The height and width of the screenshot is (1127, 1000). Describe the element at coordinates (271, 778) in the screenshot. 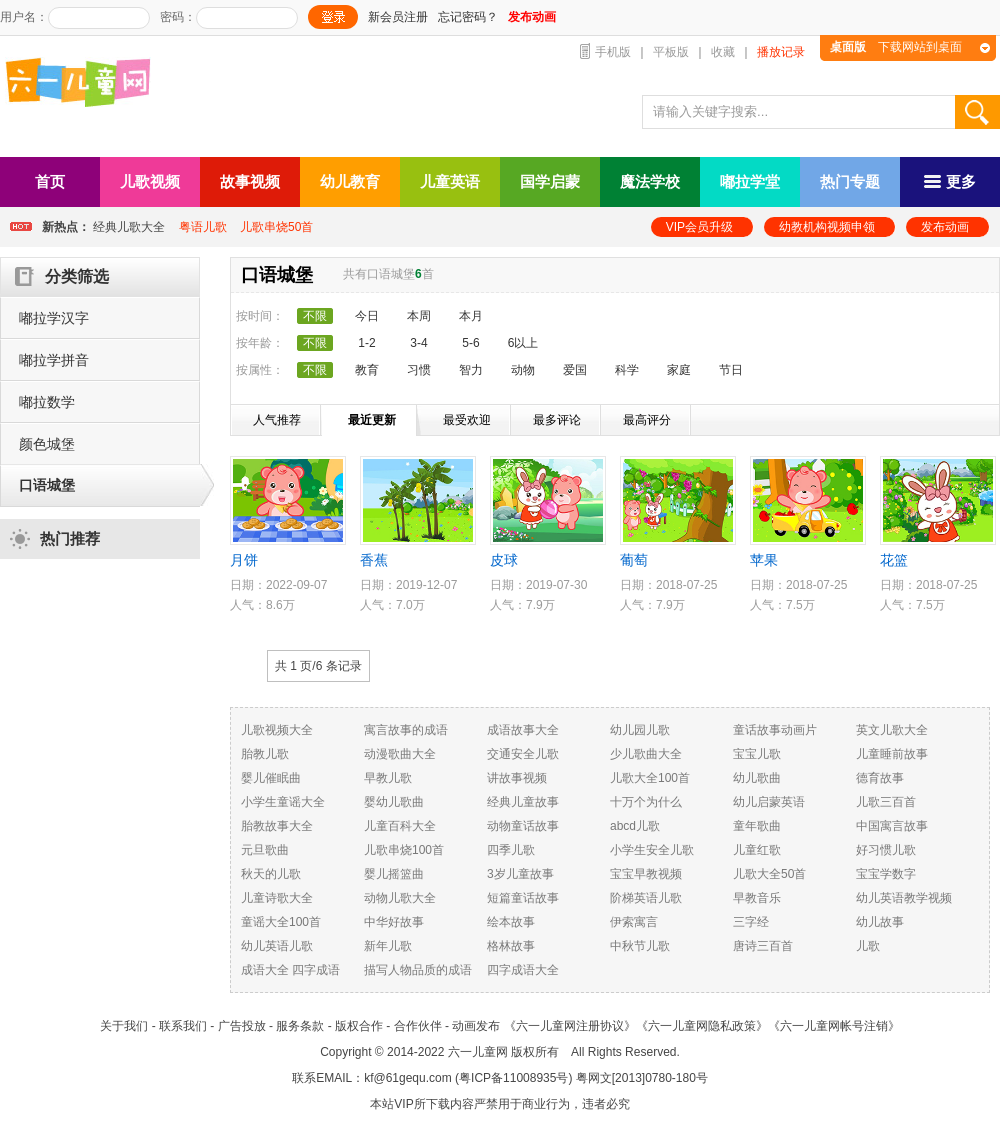

I see `婴儿催眠曲` at that location.